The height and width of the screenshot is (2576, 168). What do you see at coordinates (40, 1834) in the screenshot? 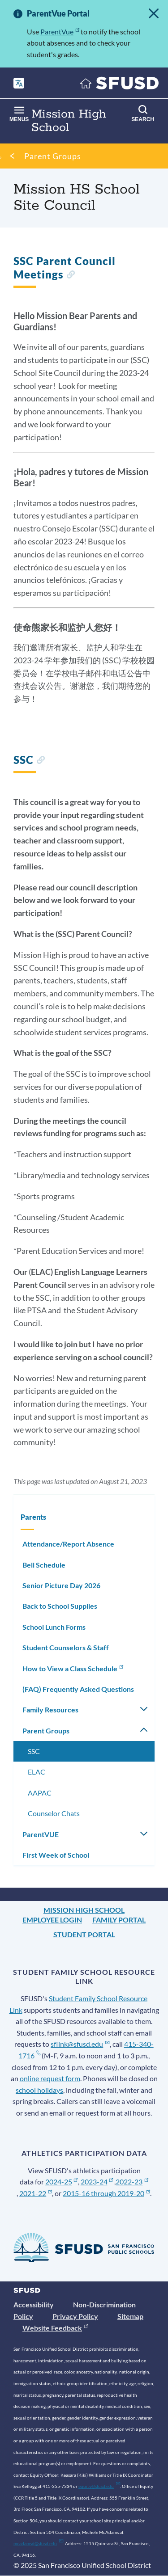
I see `ParentVUE` at bounding box center [40, 1834].